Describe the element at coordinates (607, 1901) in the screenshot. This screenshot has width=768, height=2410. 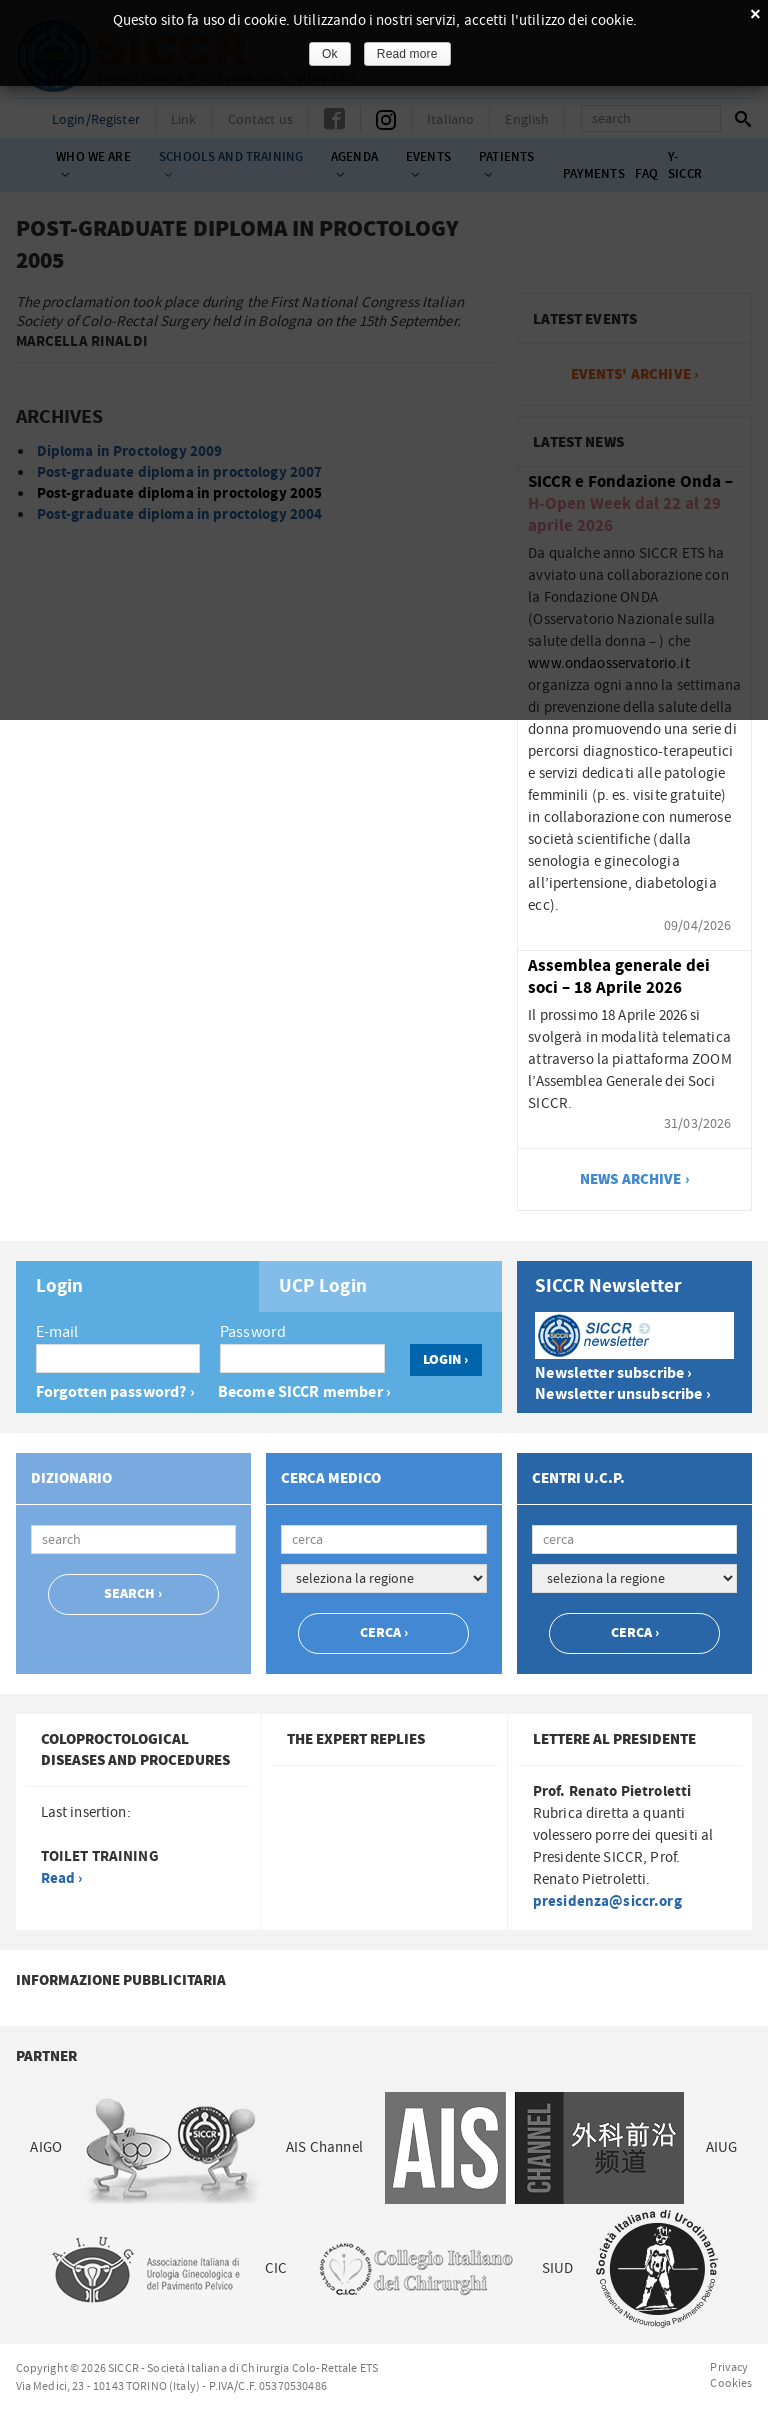
I see `presidenza@siccr.org` at that location.